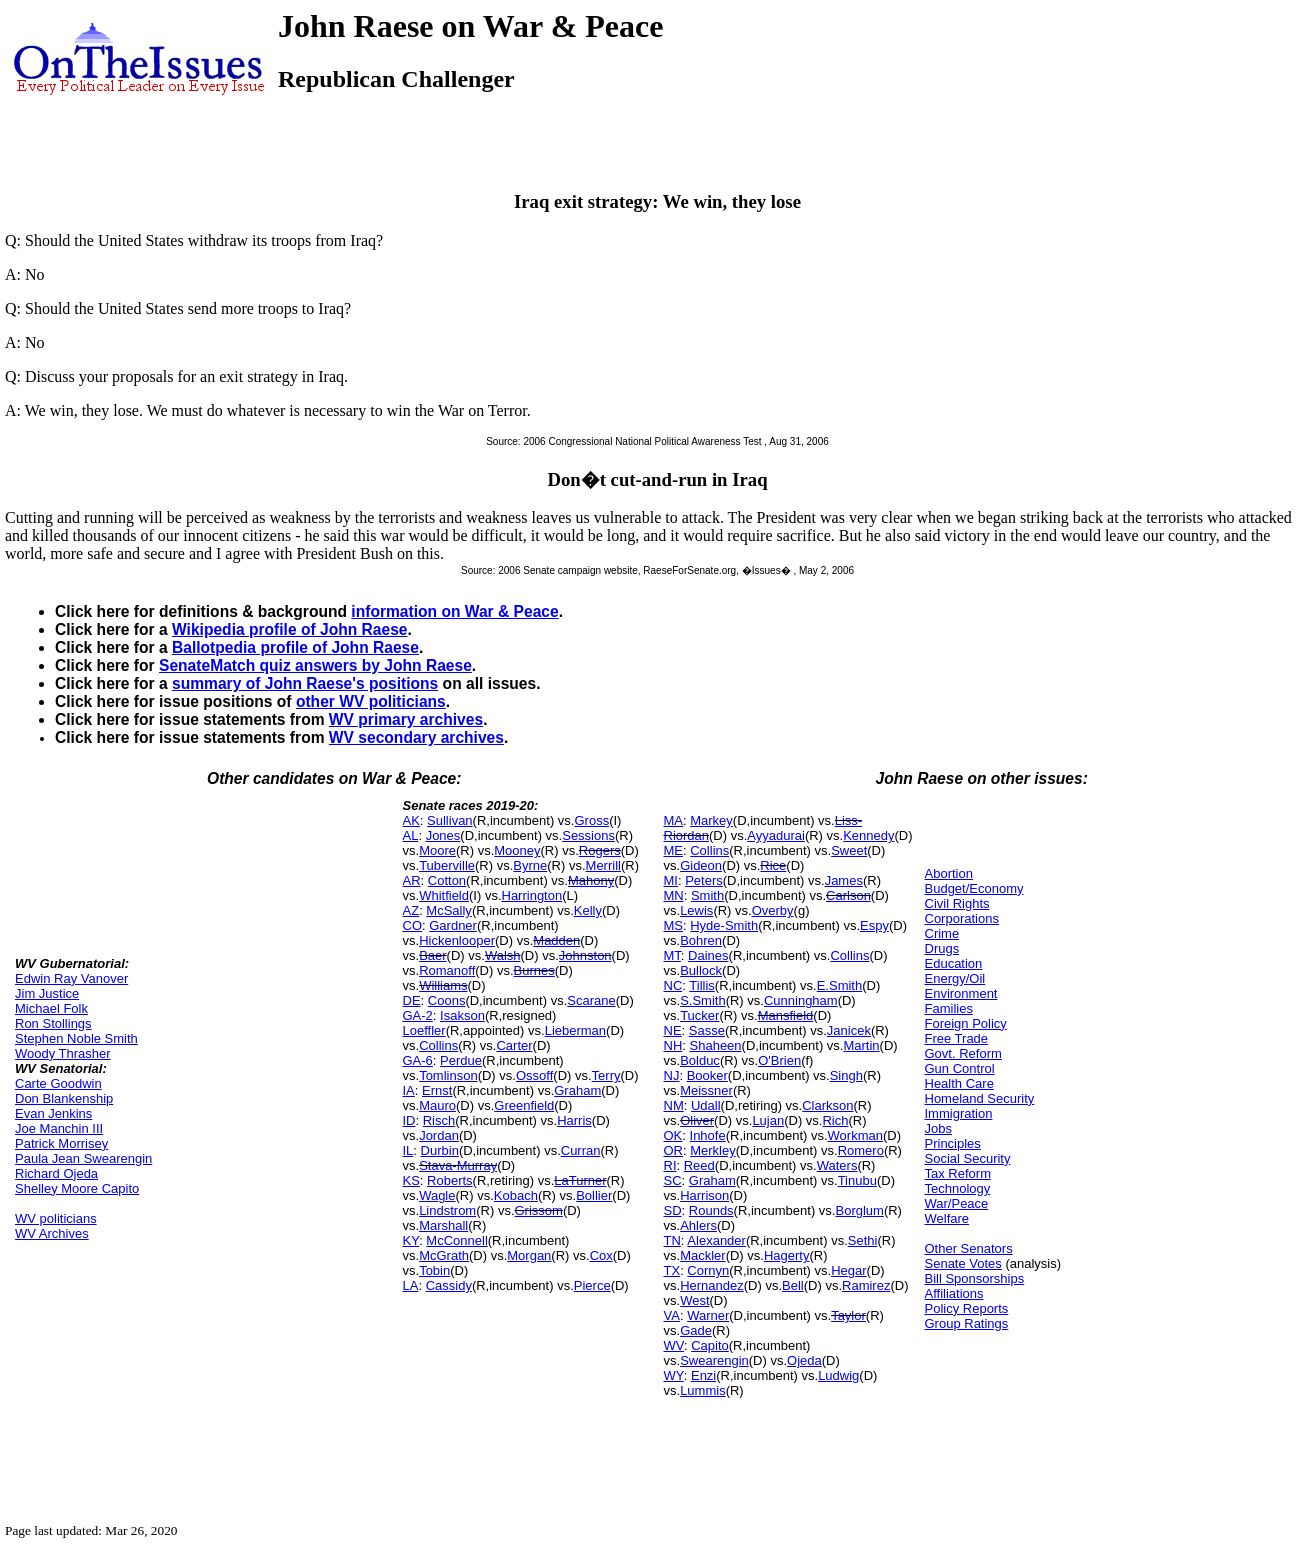 The width and height of the screenshot is (1315, 1544). I want to click on Corporations, so click(962, 918).